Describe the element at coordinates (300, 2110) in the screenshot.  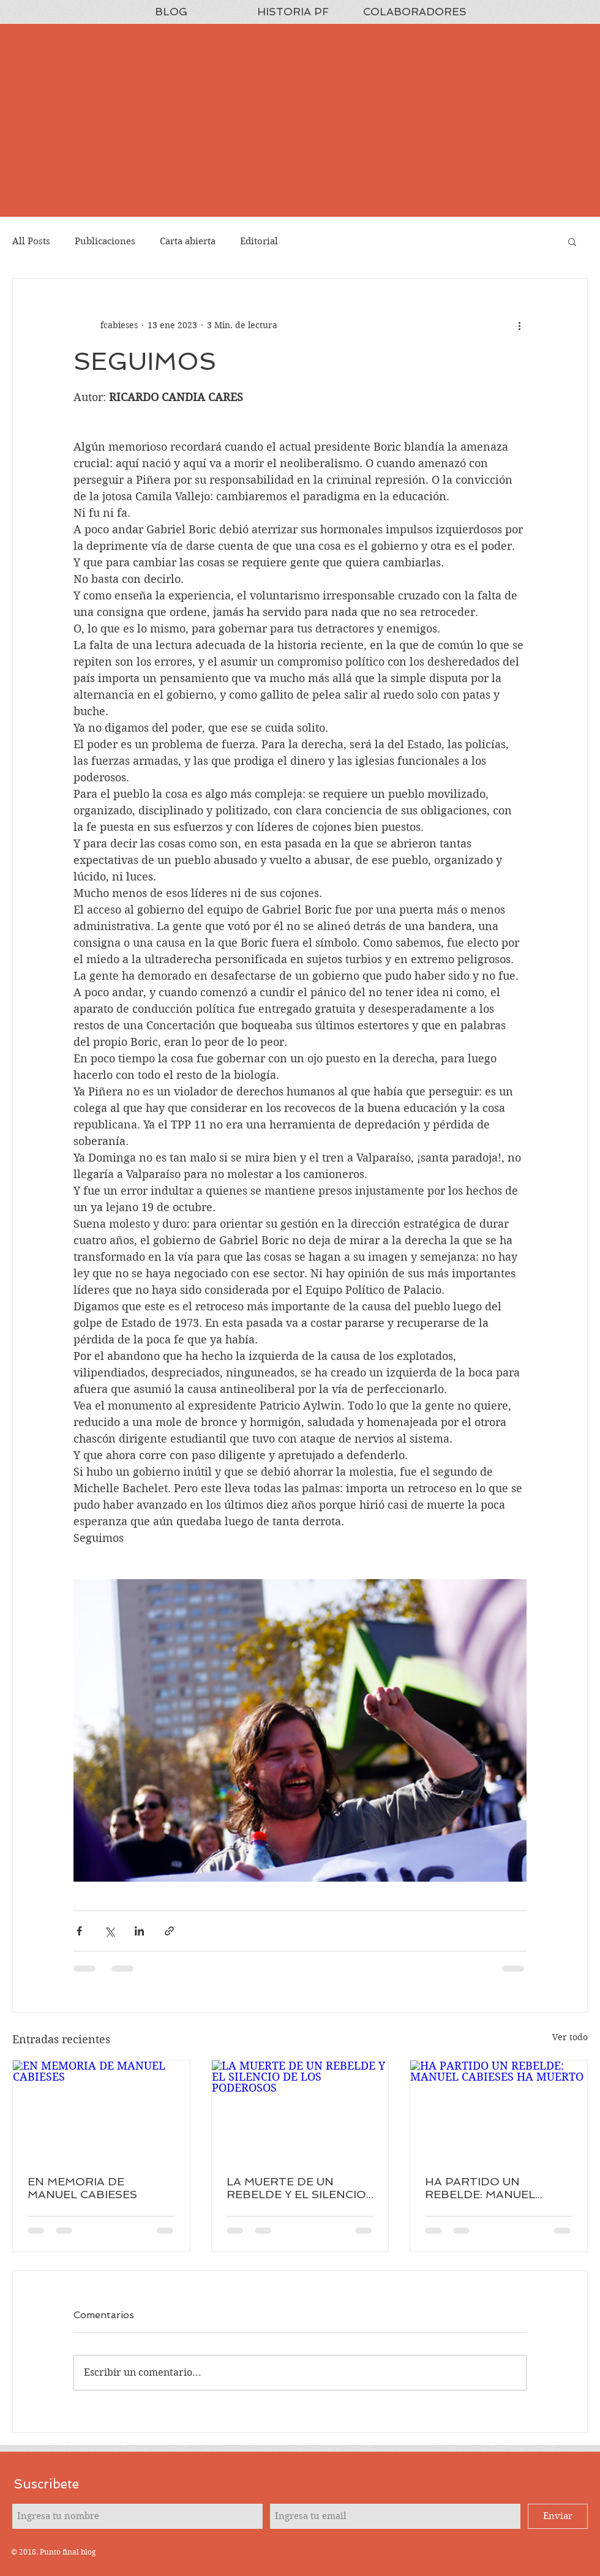
I see `[LA MUERTE DE UN REBELDE Y EL SILENCIO DE LOS PODEROSOS]` at that location.